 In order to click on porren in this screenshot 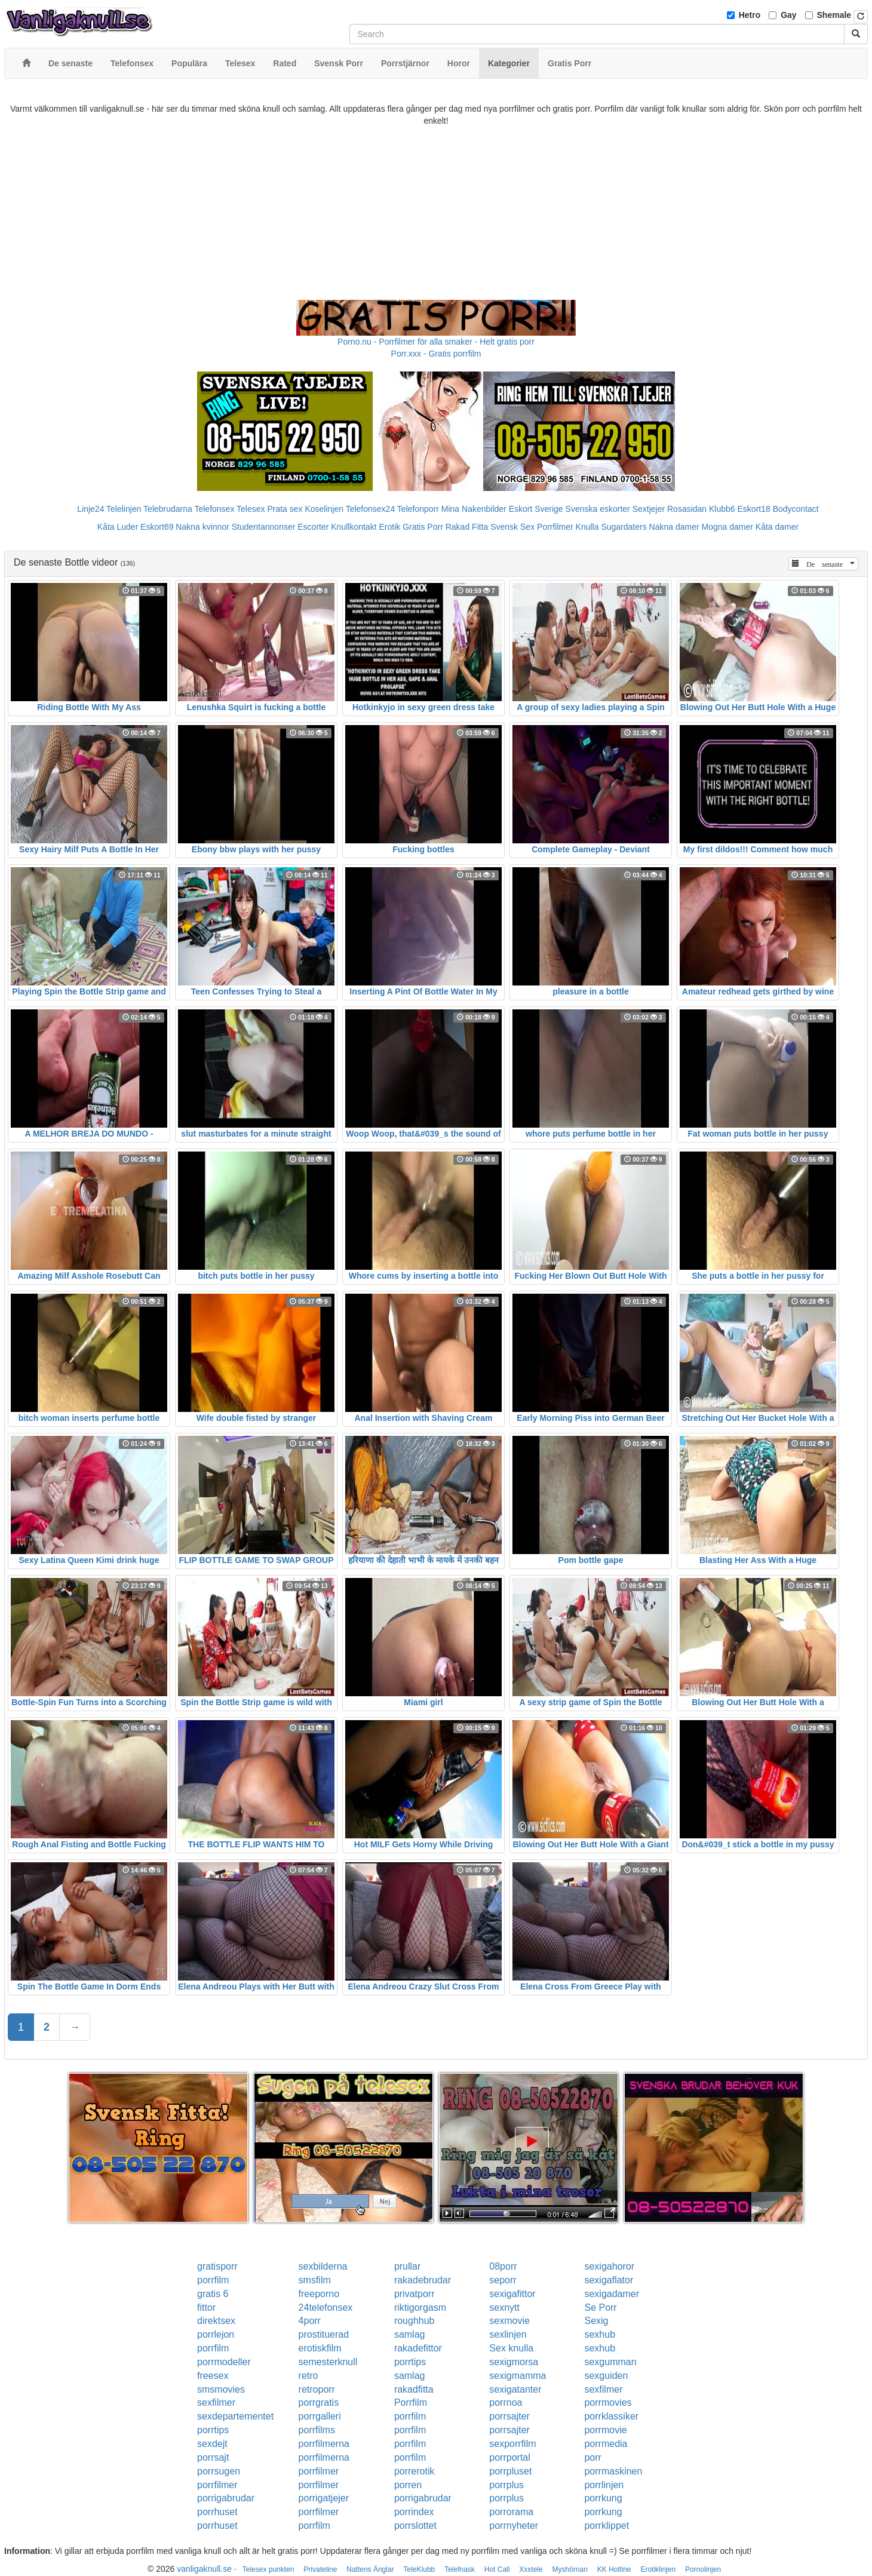, I will do `click(408, 2485)`.